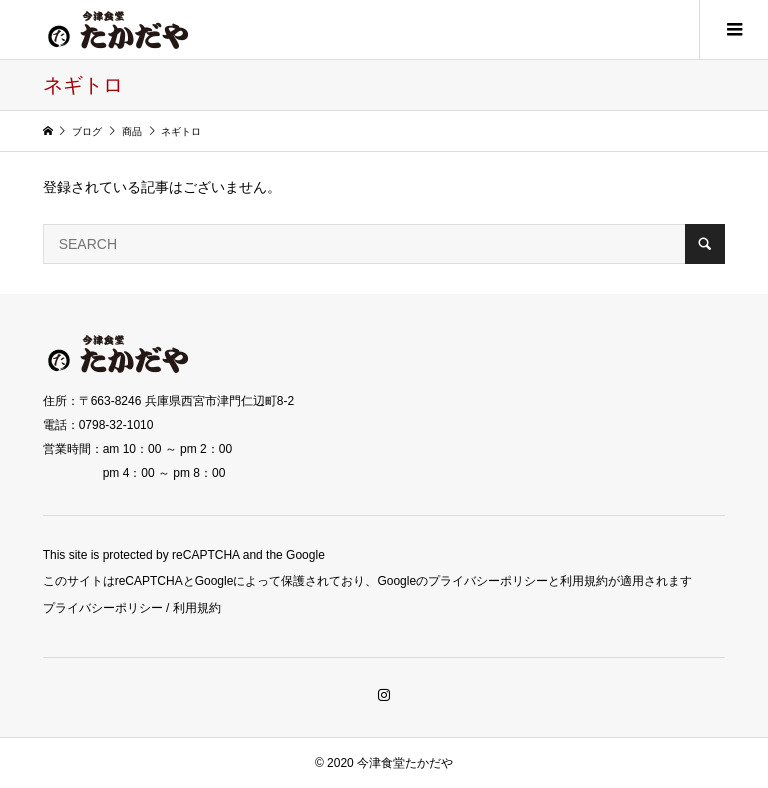 This screenshot has width=768, height=788. I want to click on プライバシーポリシー, so click(103, 608).